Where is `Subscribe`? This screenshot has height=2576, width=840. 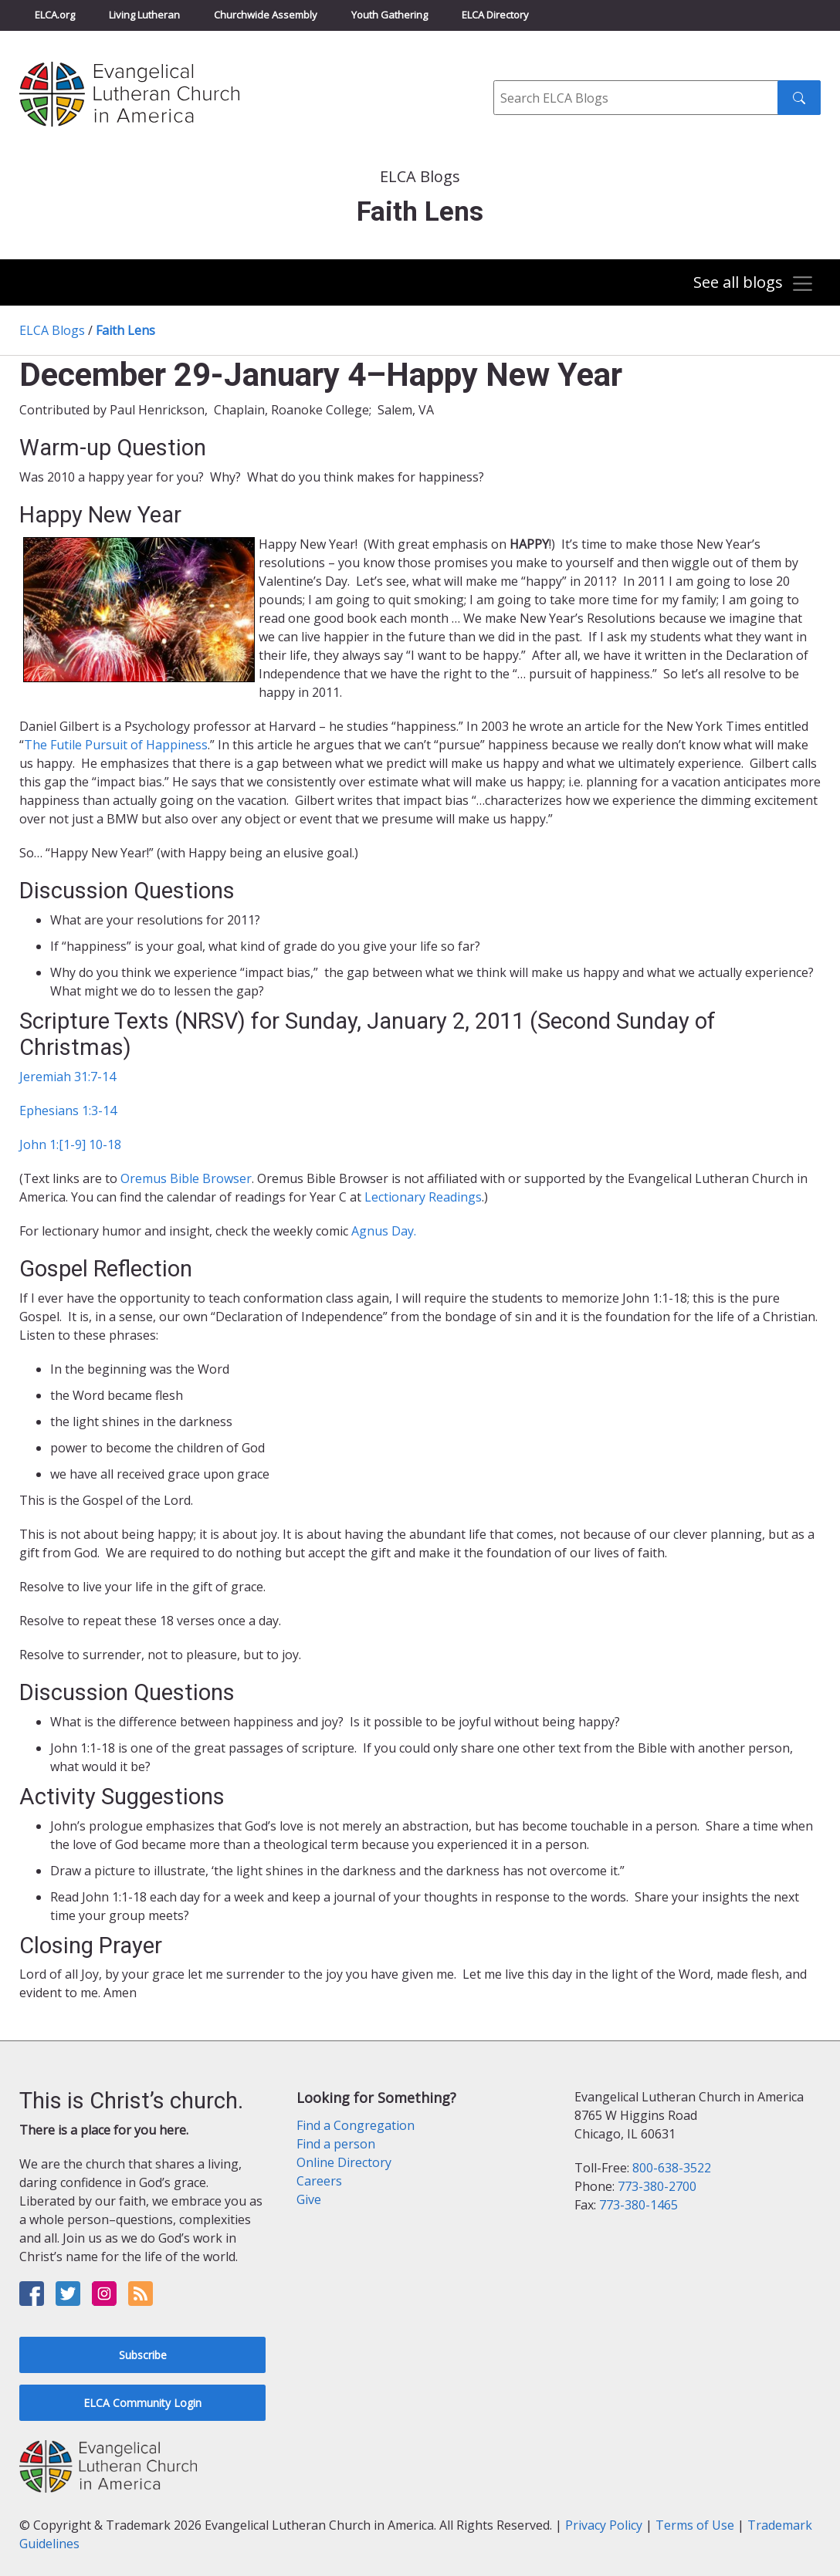 Subscribe is located at coordinates (143, 2355).